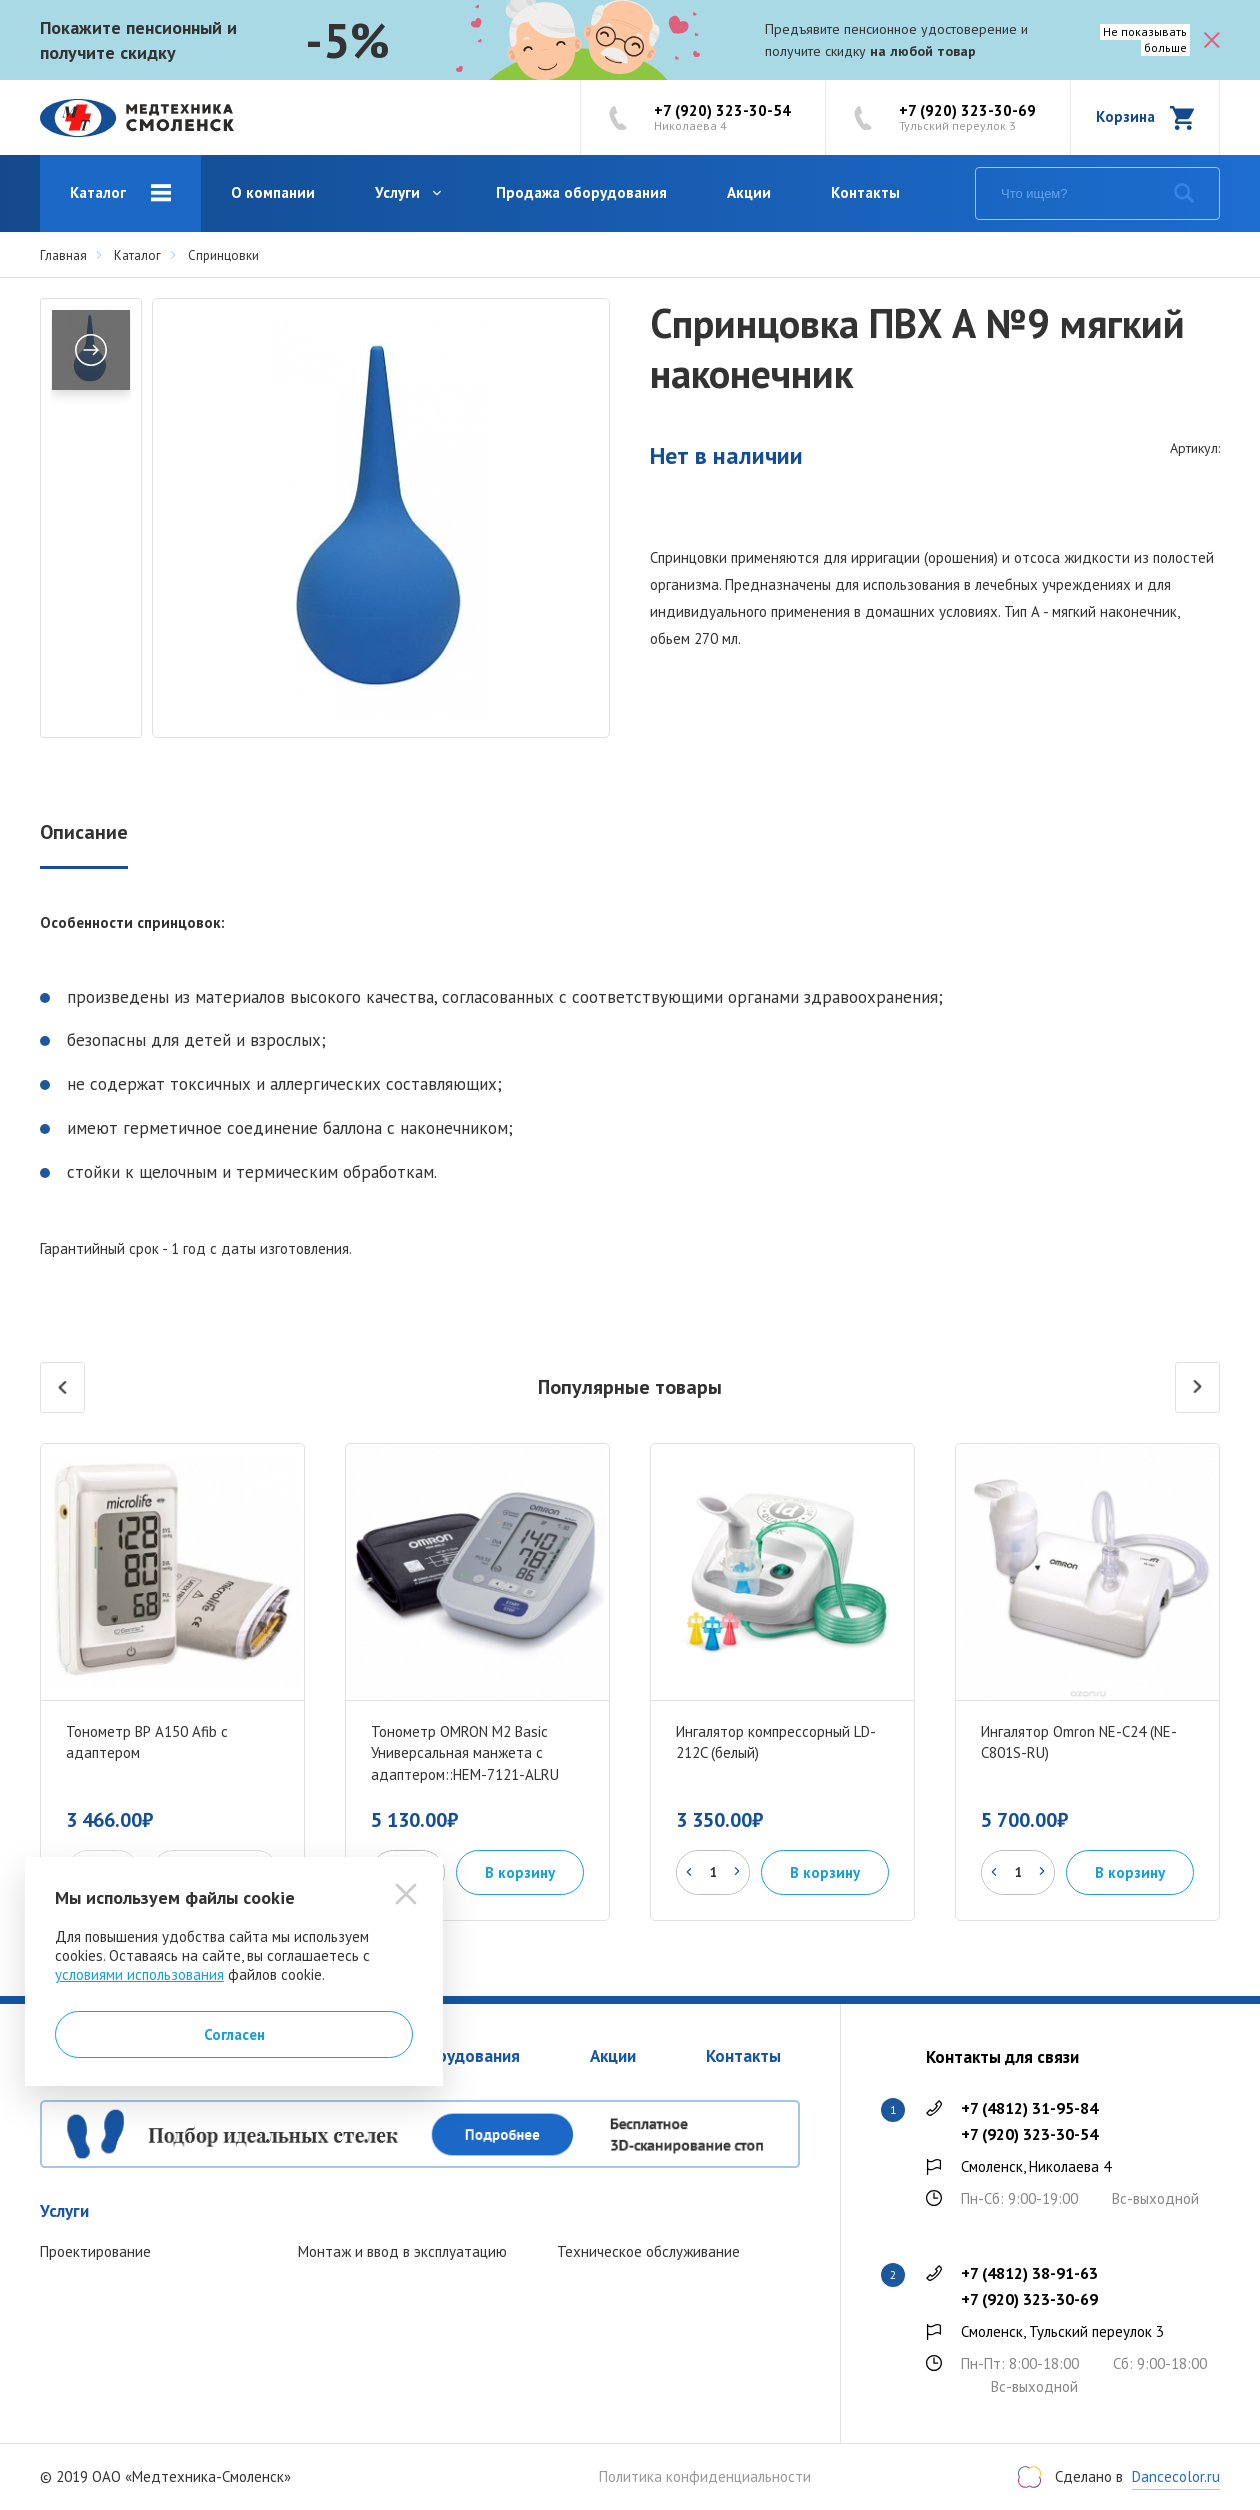 The image size is (1260, 2510). Describe the element at coordinates (273, 192) in the screenshot. I see `О компании` at that location.